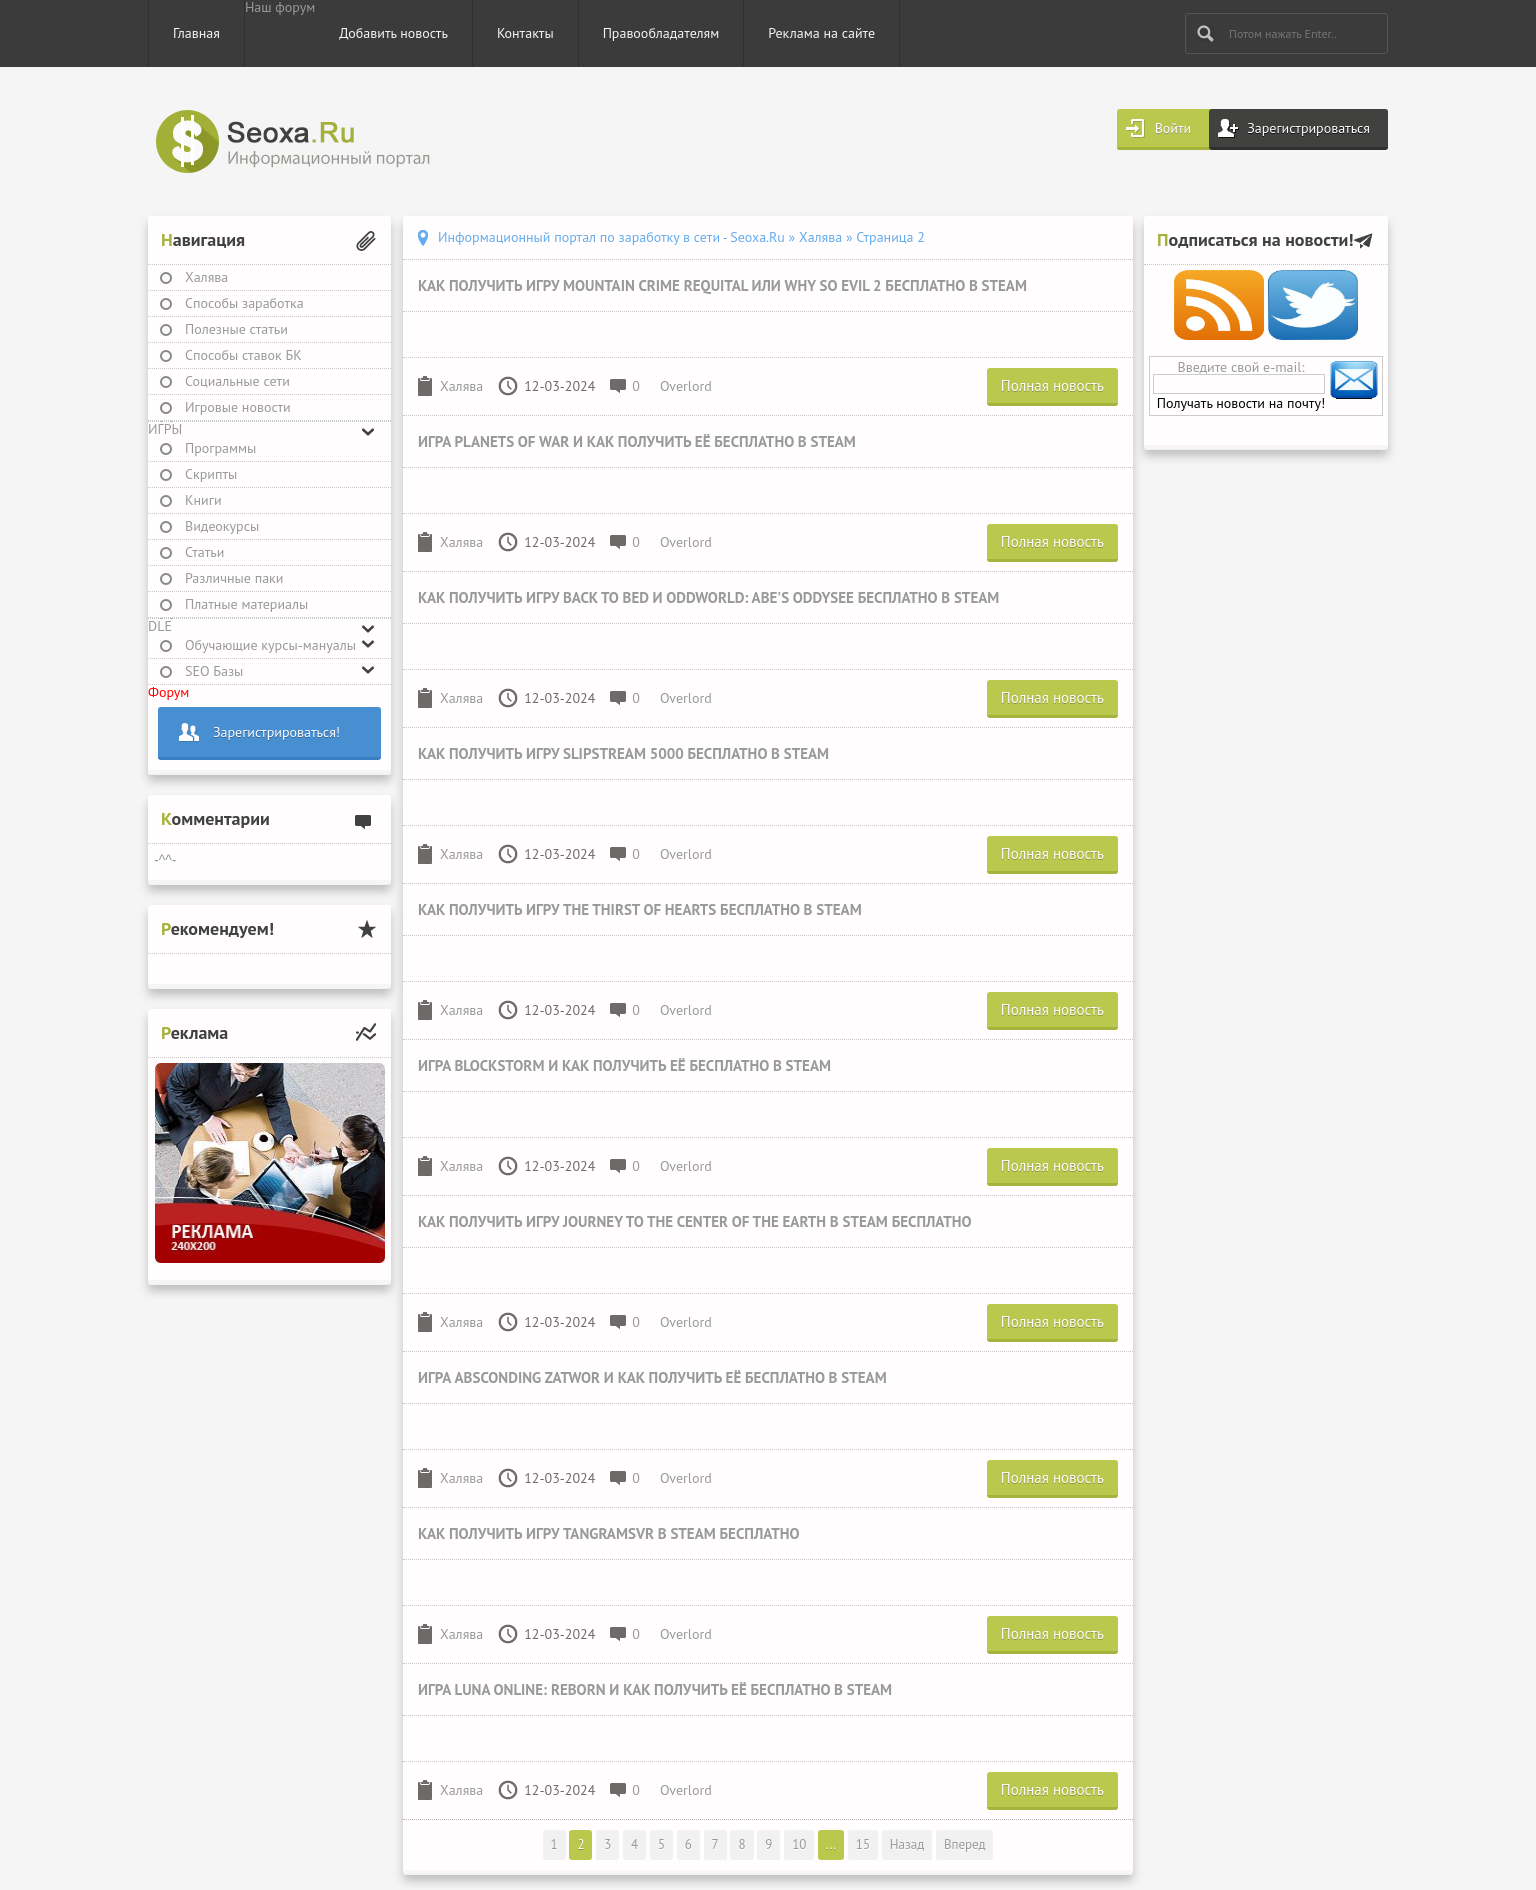 The height and width of the screenshot is (1890, 1536). I want to click on Игра Blockstorm и как получить её бесплатно в Steam, so click(624, 1065).